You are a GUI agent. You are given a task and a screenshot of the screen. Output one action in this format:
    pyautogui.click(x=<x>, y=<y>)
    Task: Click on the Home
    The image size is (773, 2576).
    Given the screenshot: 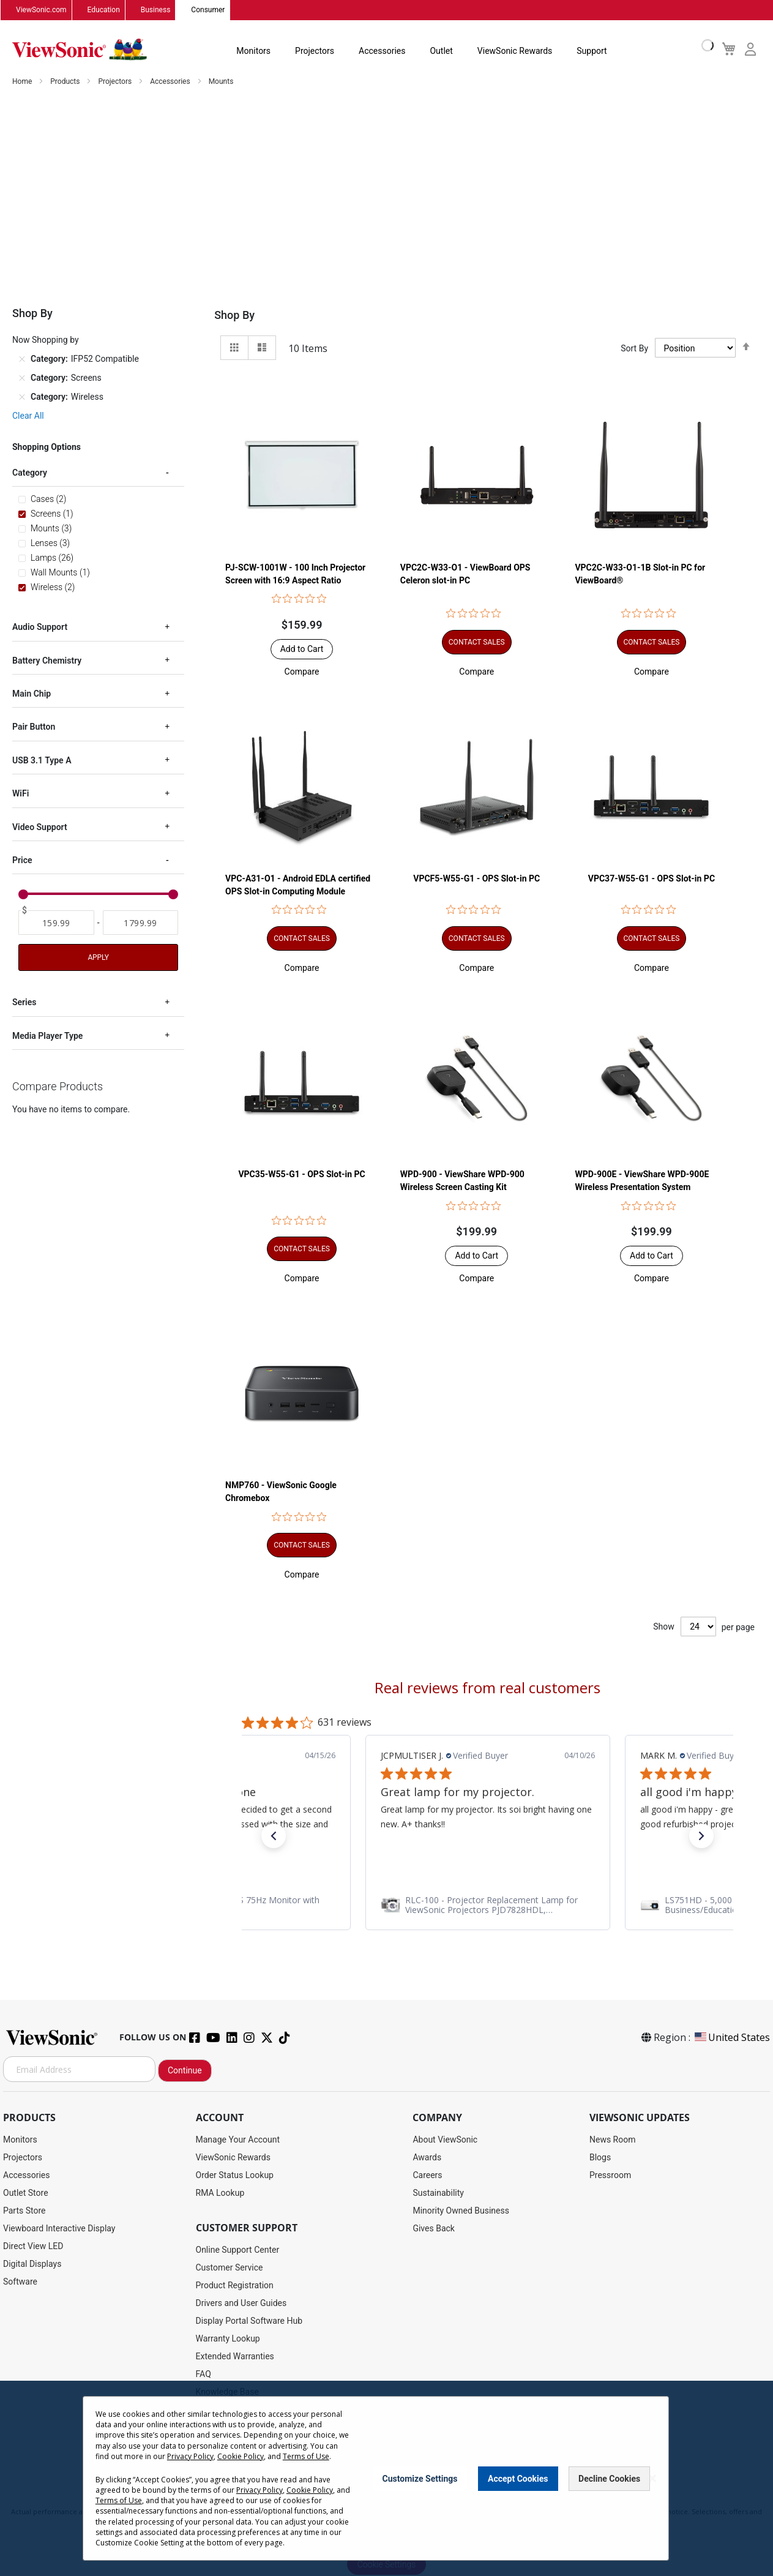 What is the action you would take?
    pyautogui.click(x=23, y=82)
    